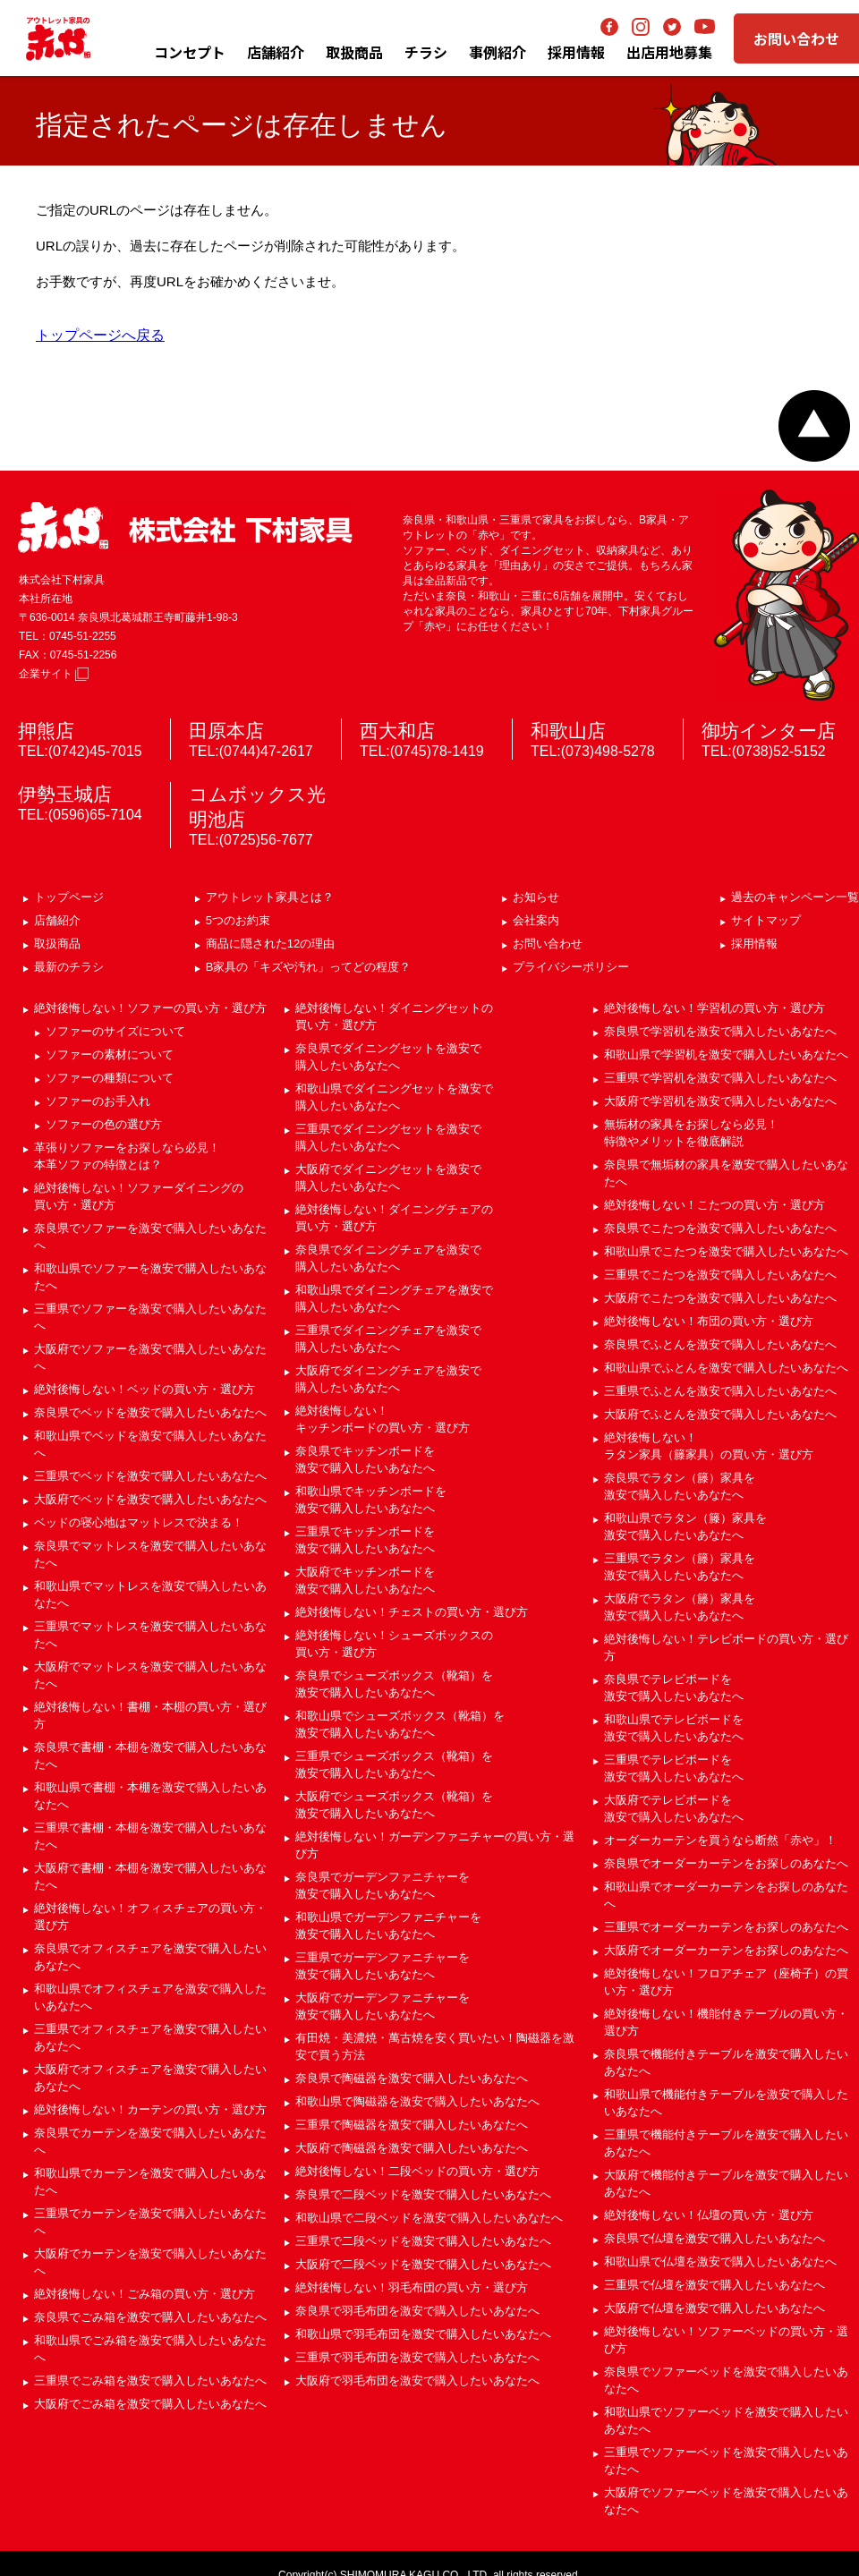  What do you see at coordinates (720, 1228) in the screenshot?
I see `奈良県でこたつを激安で購入したいあなたへ` at bounding box center [720, 1228].